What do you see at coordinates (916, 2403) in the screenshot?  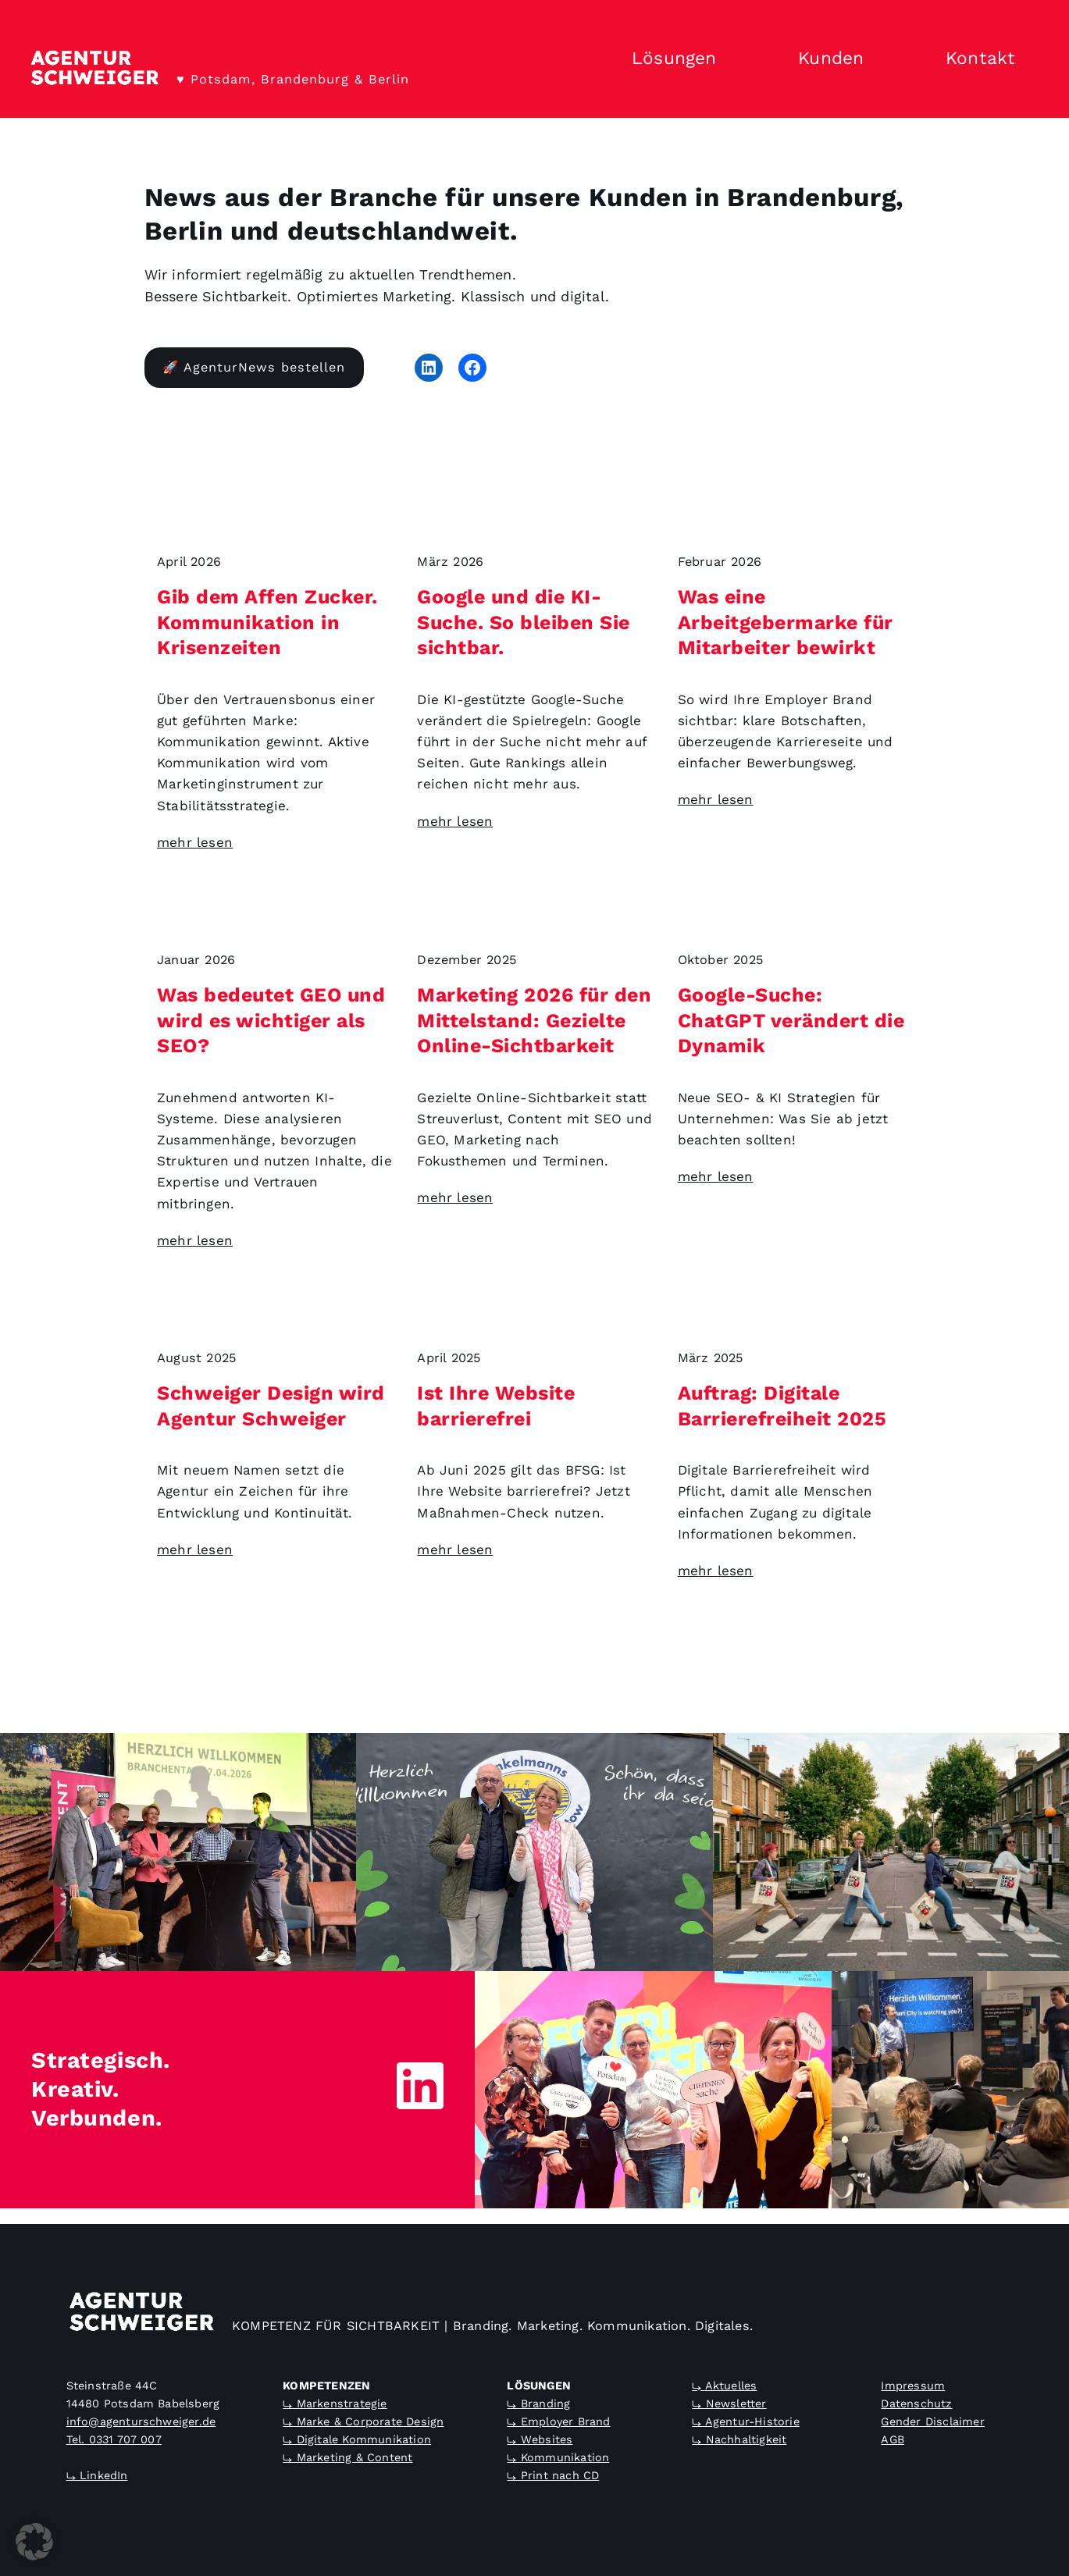 I see `Datenschutz` at bounding box center [916, 2403].